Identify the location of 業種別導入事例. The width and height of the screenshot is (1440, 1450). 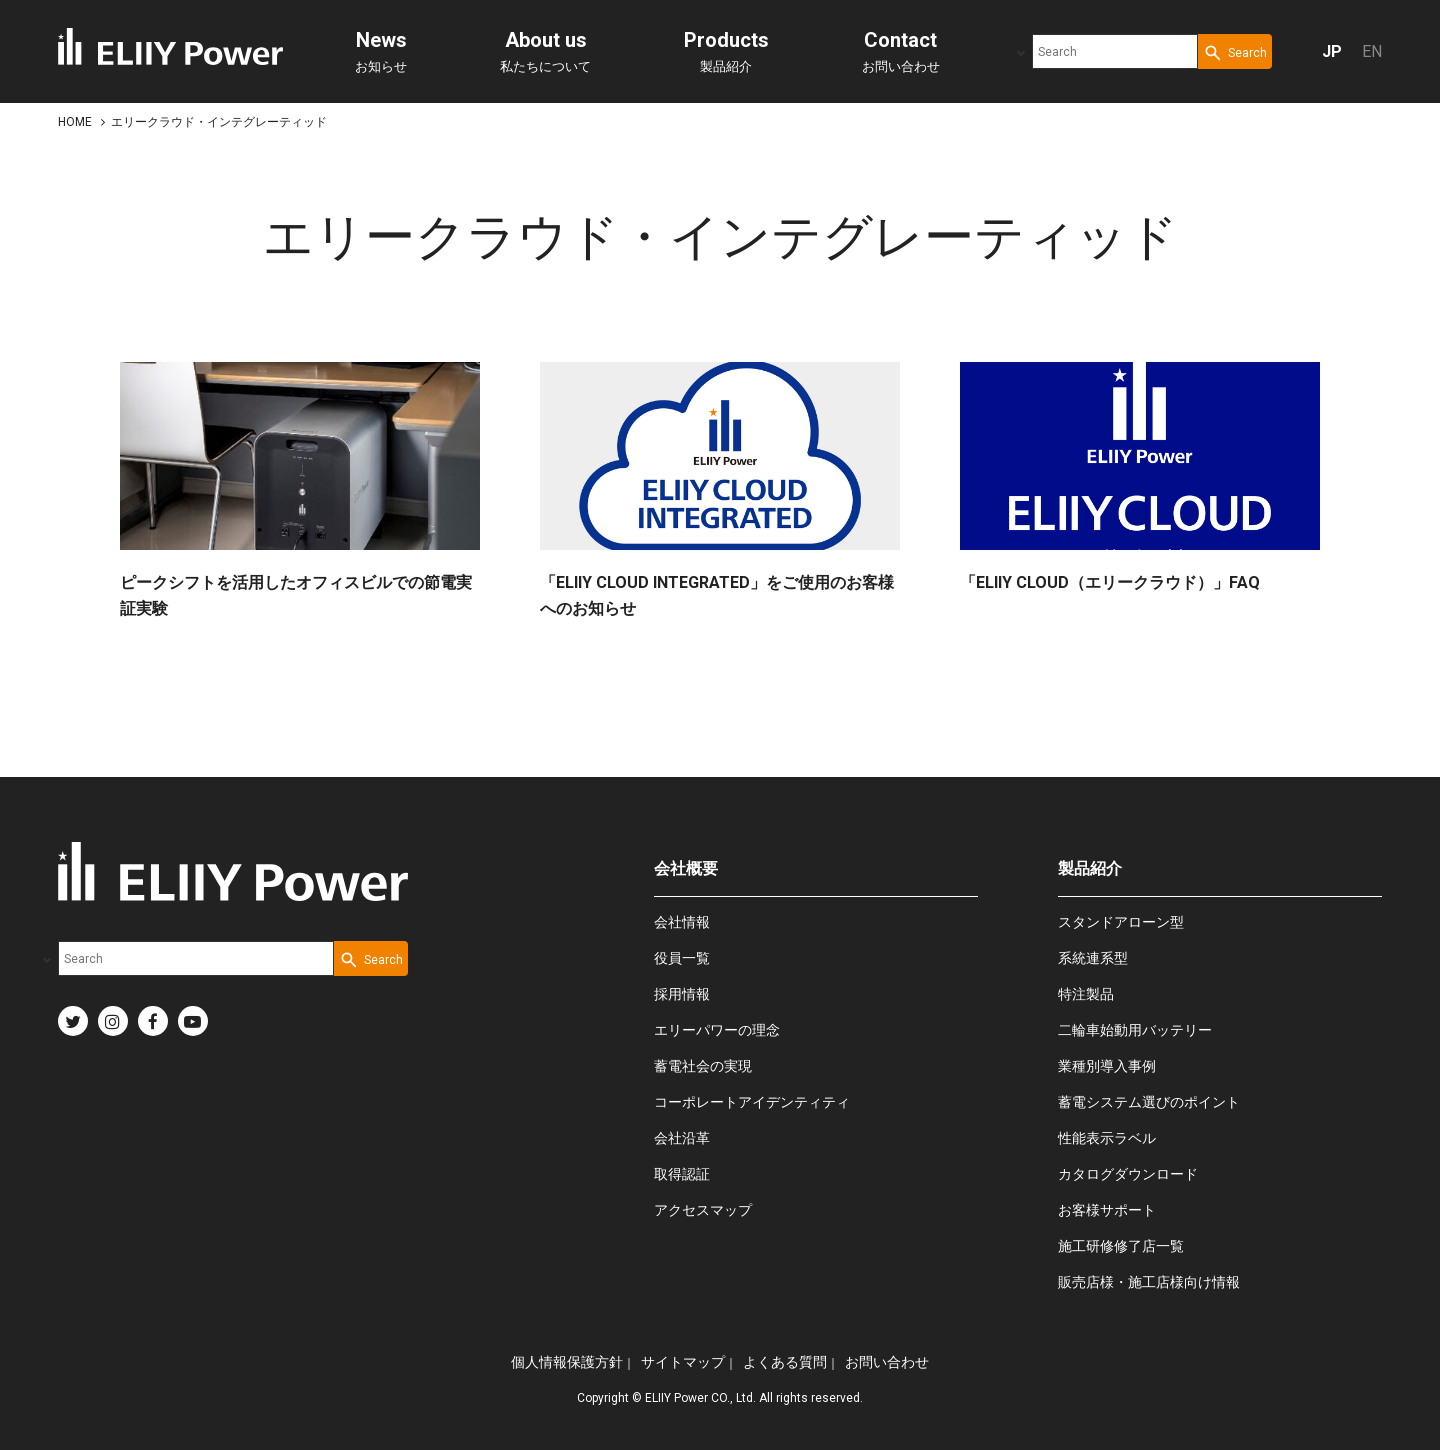
(1107, 1066).